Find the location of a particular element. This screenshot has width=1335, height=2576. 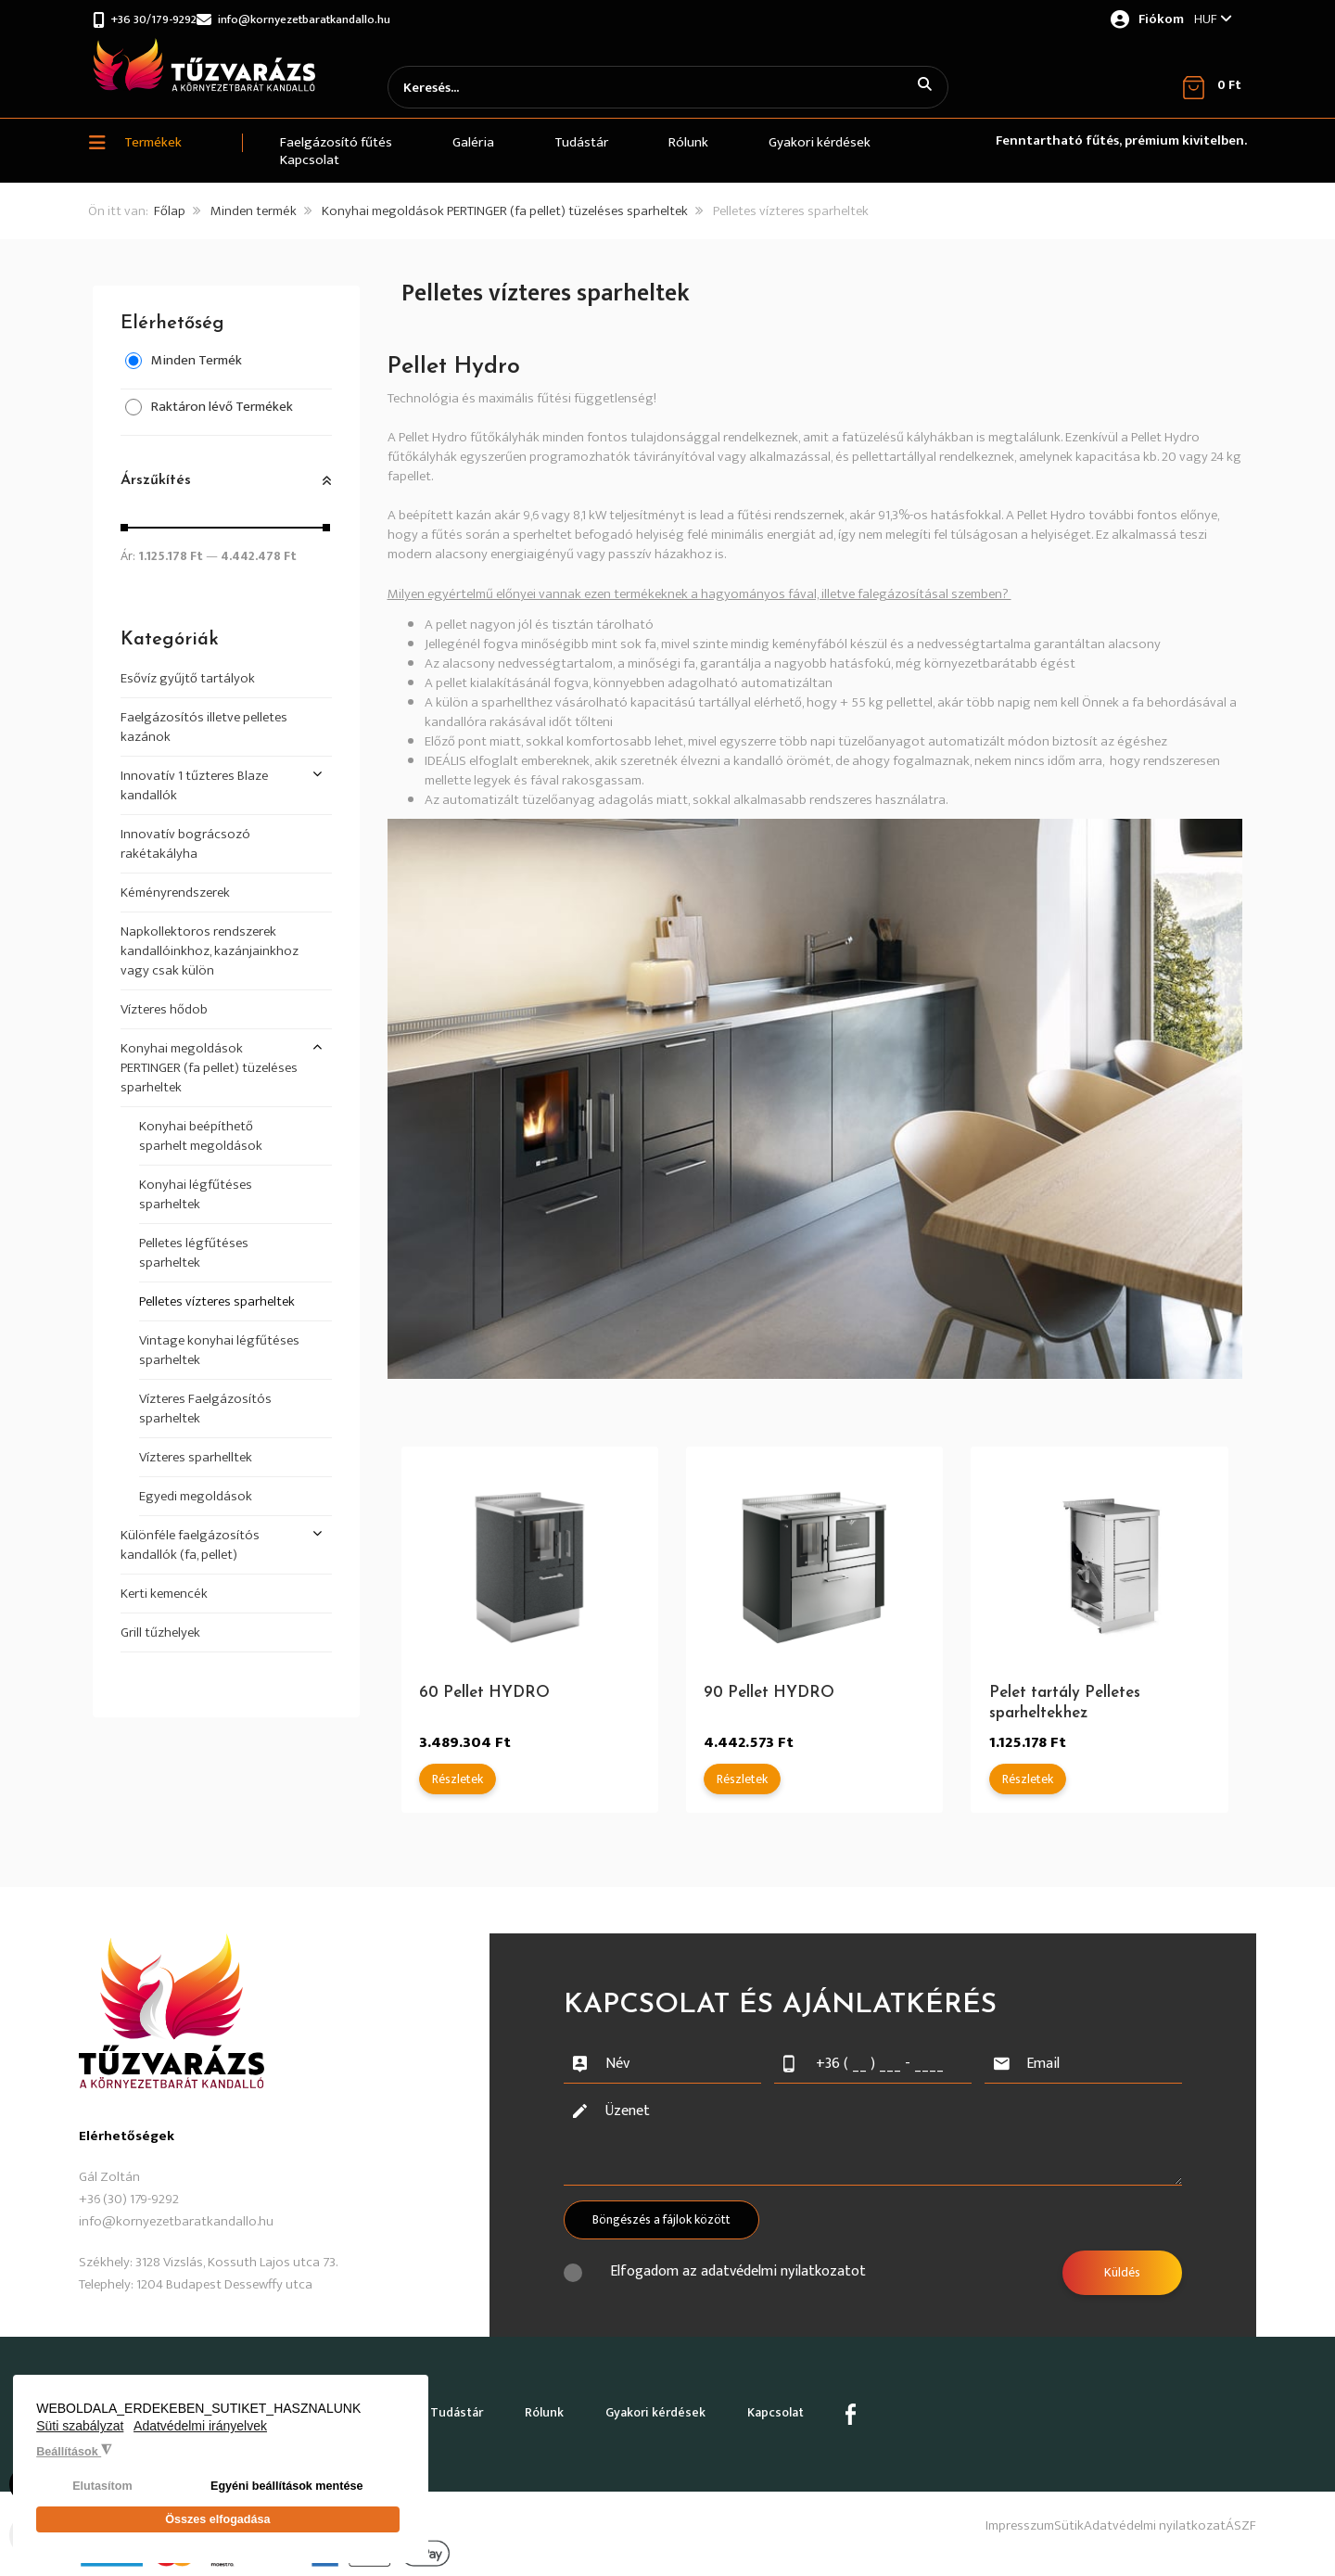

Adatvédelmi nyilatkozat is located at coordinates (1128, 2509).